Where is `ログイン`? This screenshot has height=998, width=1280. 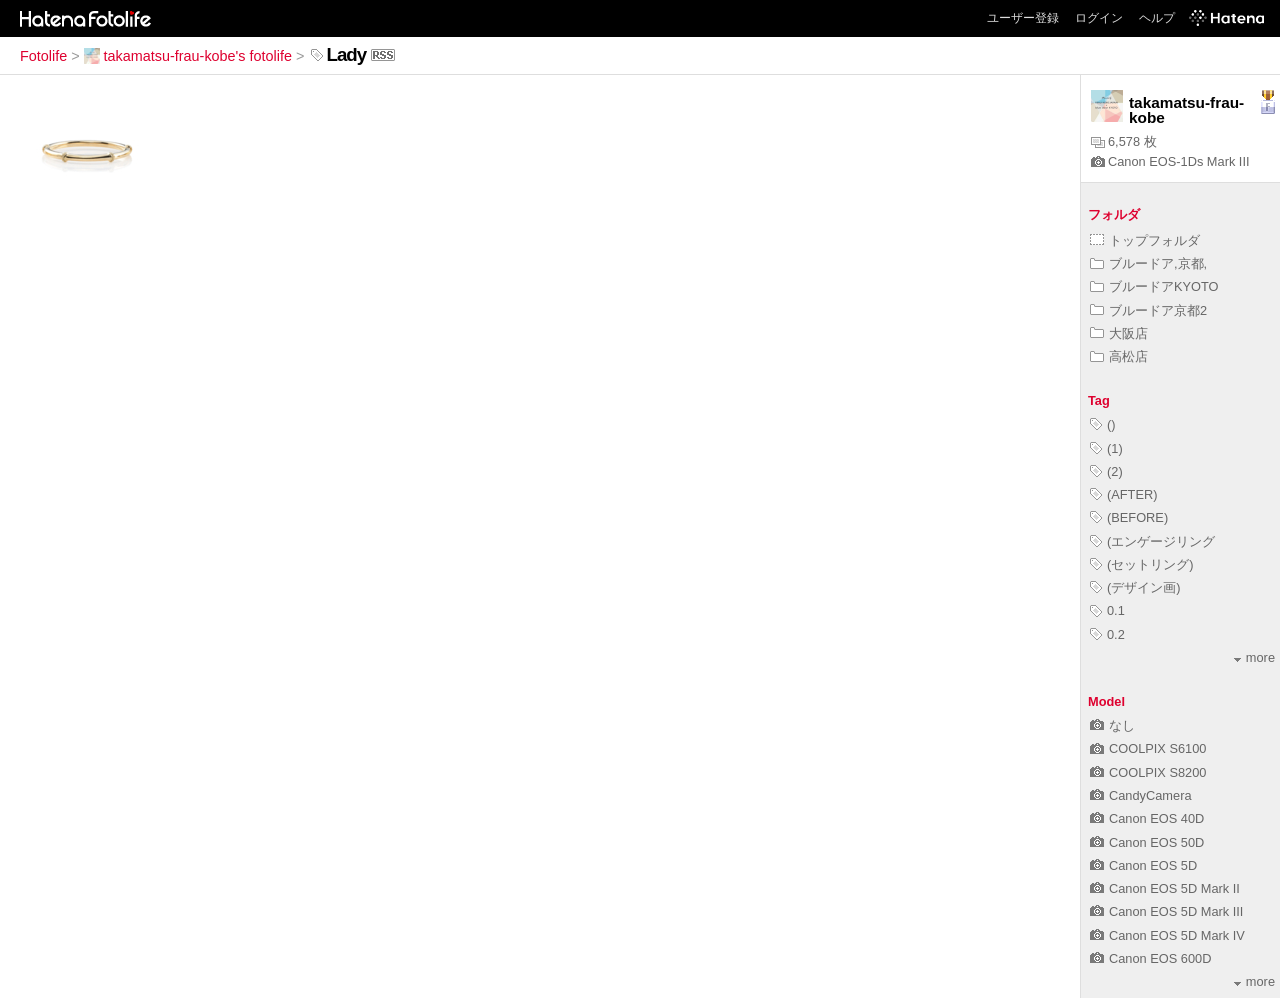
ログイン is located at coordinates (1099, 18).